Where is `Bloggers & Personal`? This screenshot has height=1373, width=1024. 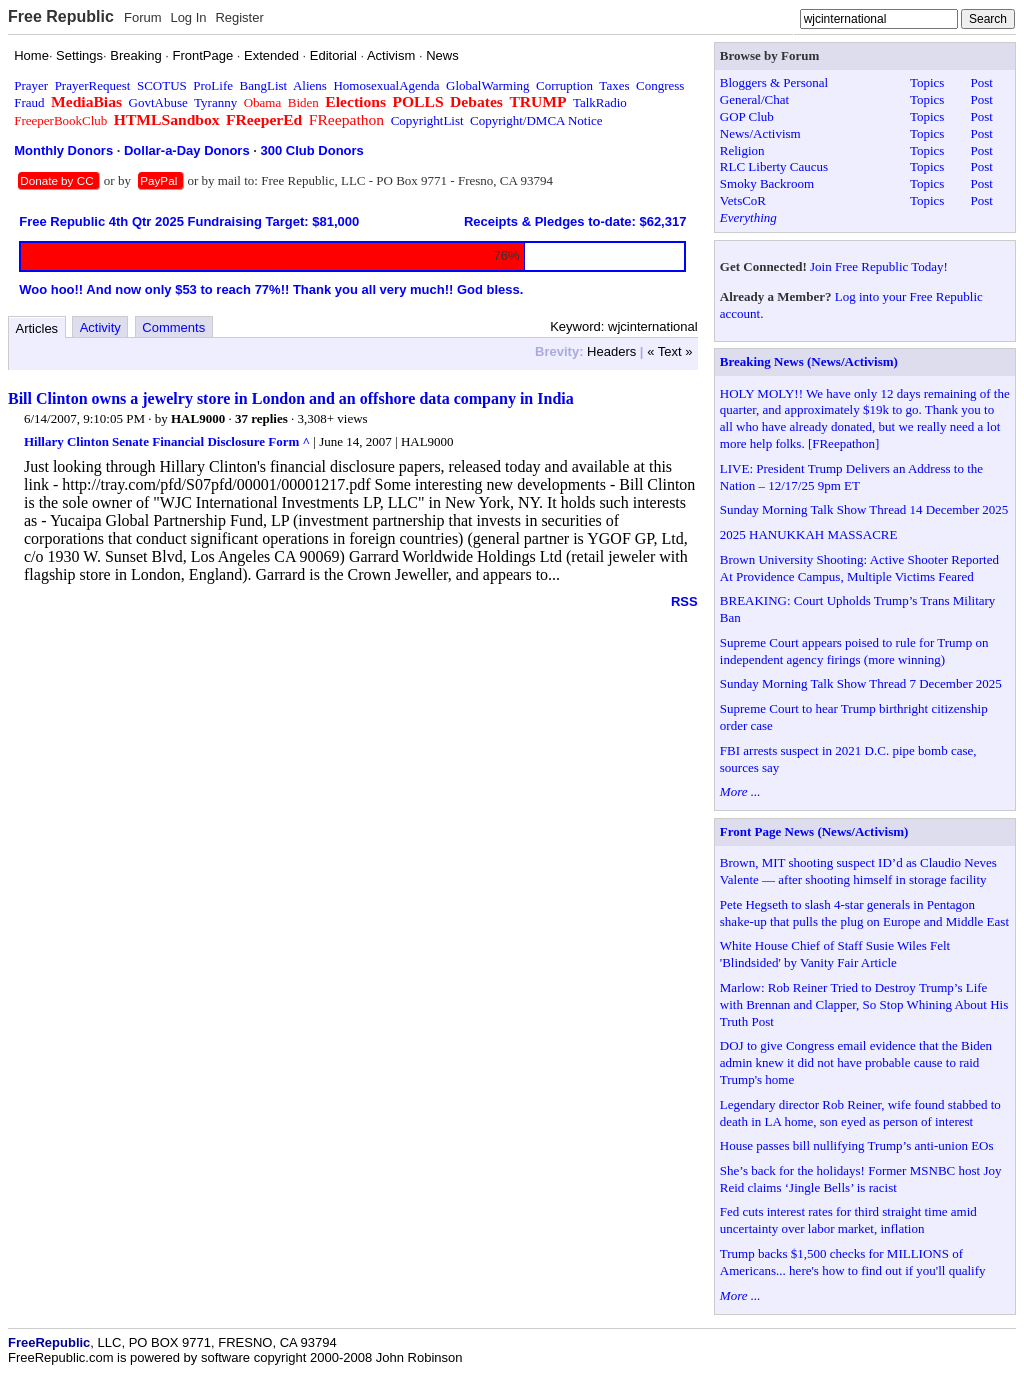
Bloggers & Personal is located at coordinates (774, 82).